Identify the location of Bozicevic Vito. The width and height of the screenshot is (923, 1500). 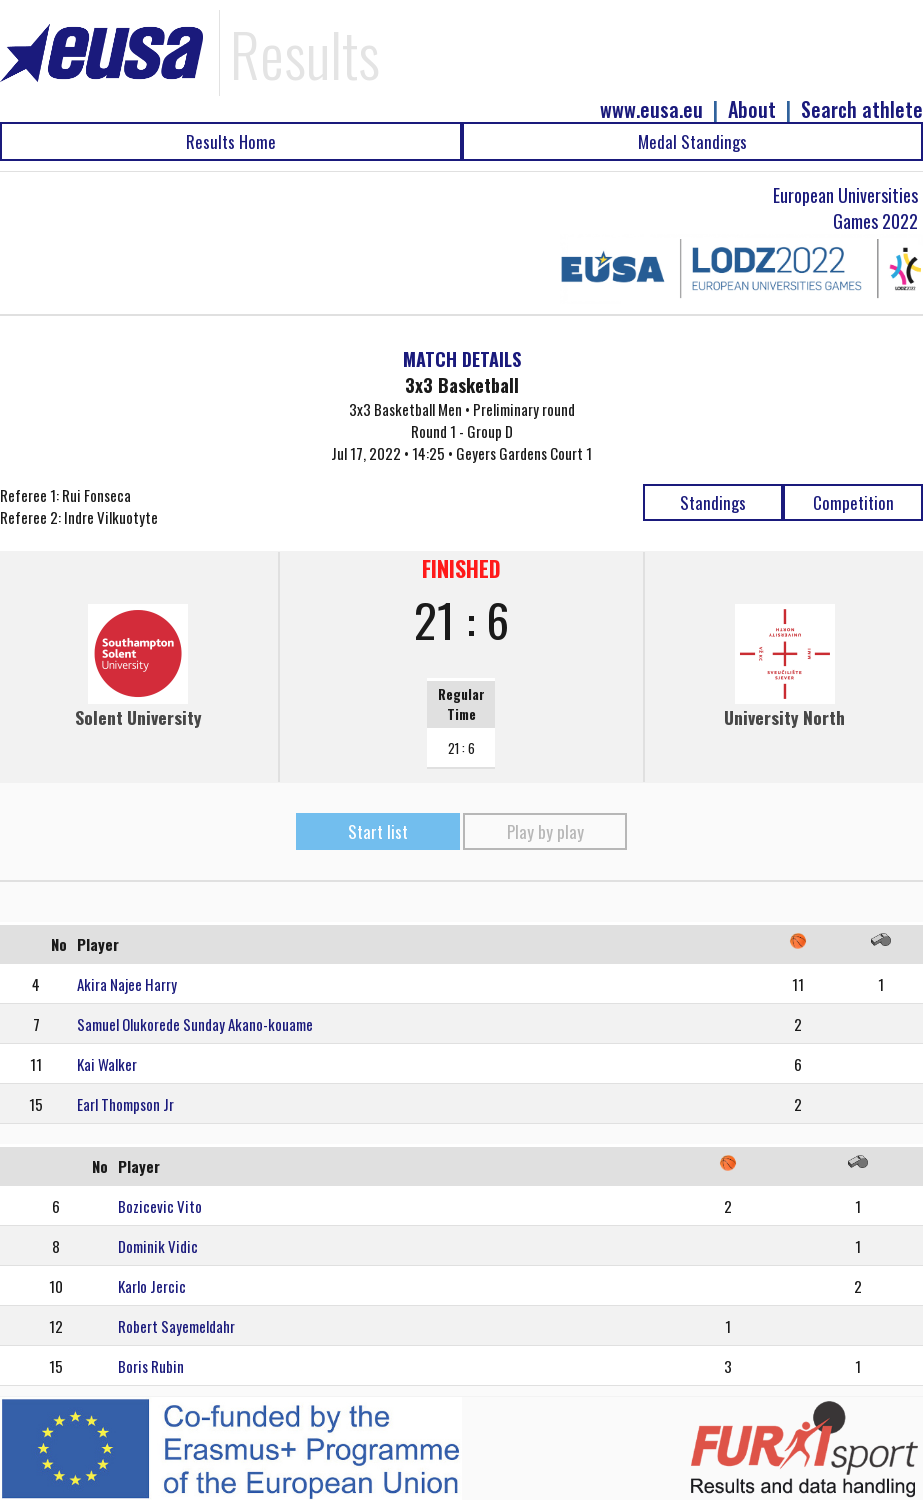
(160, 1206).